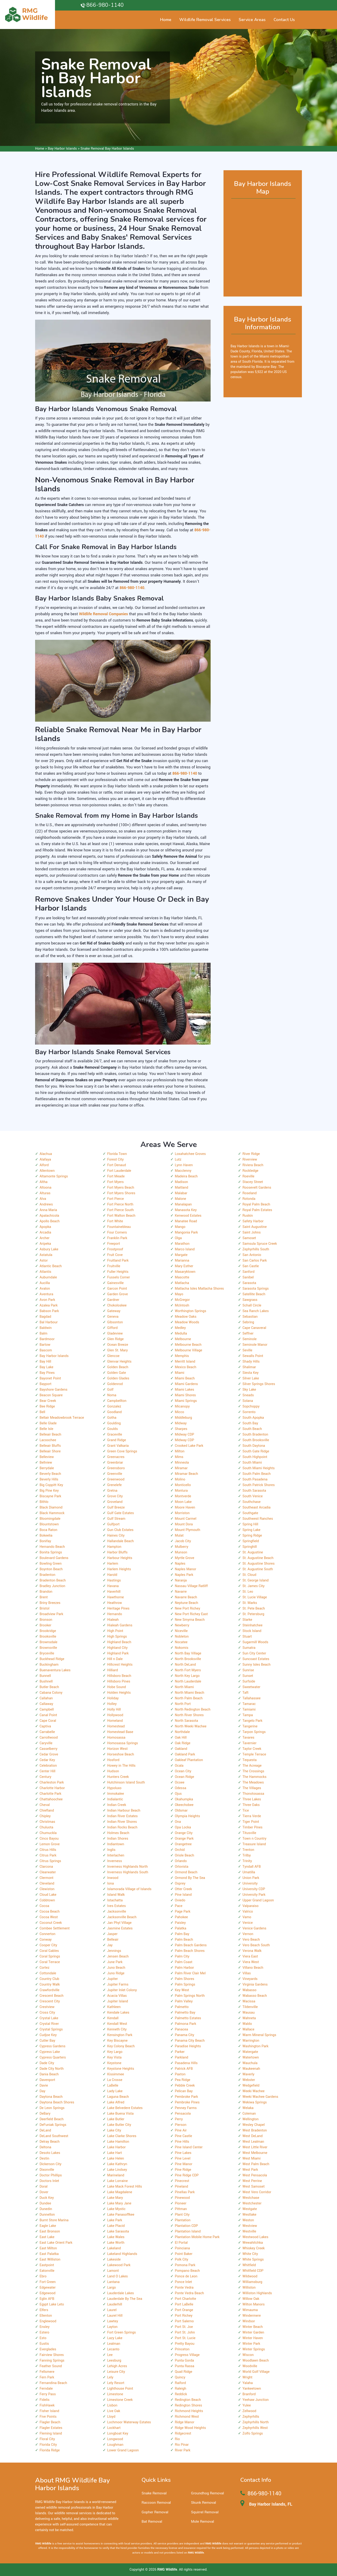  Describe the element at coordinates (112, 1574) in the screenshot. I see `Harold` at that location.